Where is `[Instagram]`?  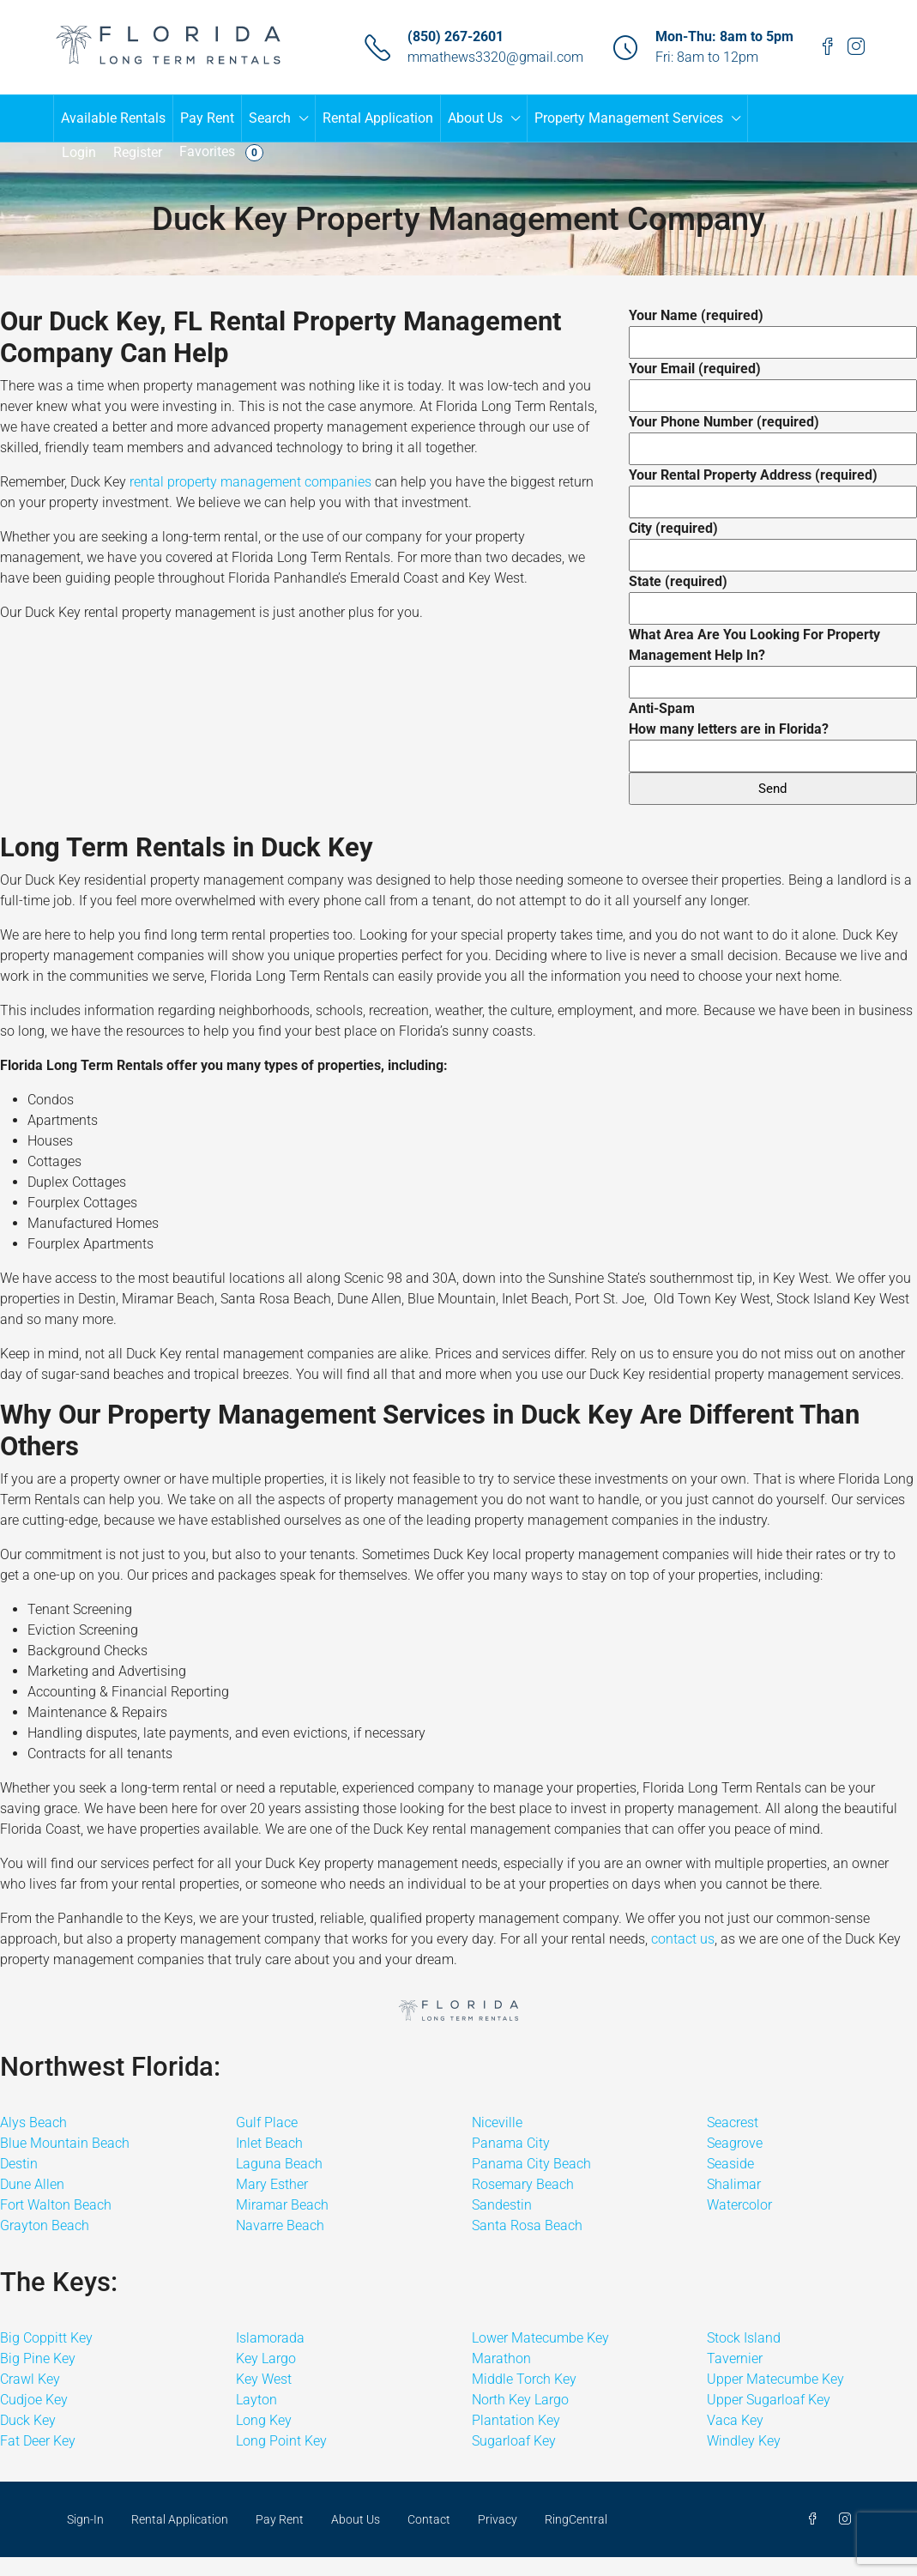 [Instagram] is located at coordinates (848, 2519).